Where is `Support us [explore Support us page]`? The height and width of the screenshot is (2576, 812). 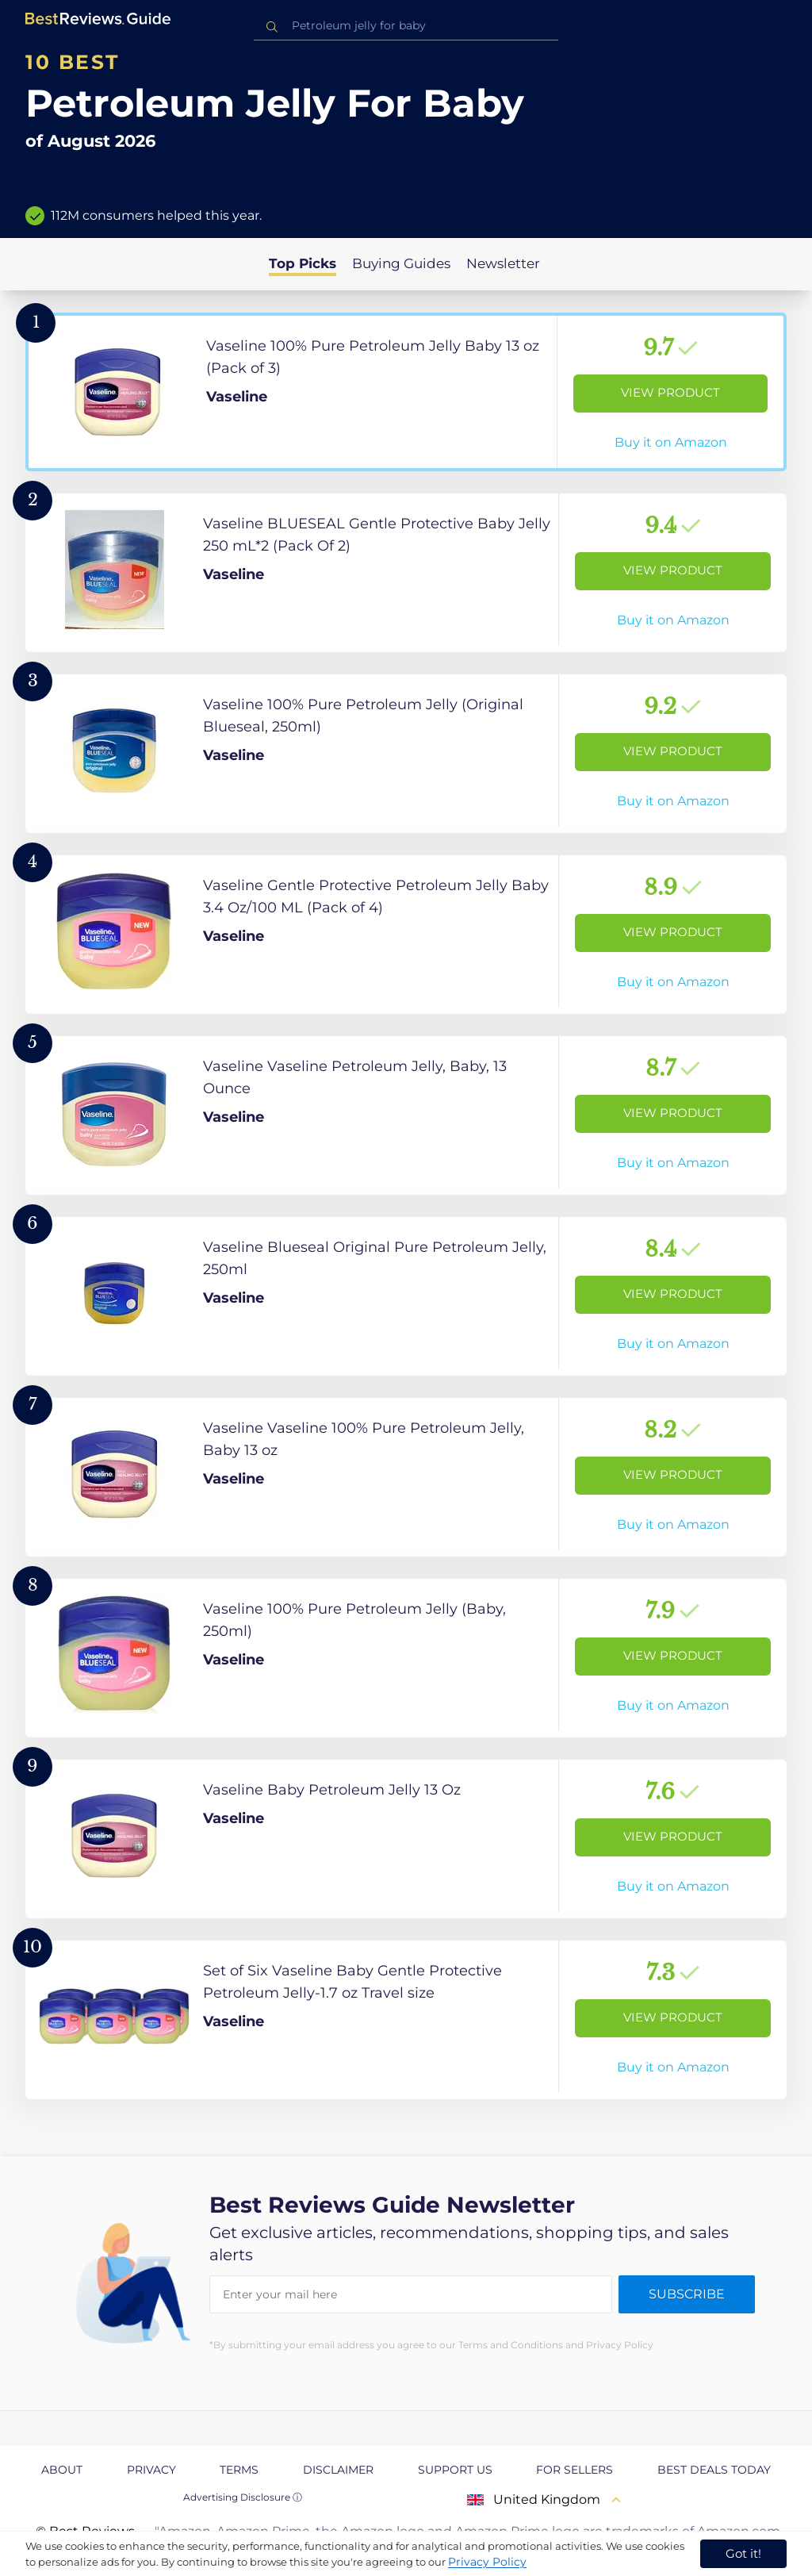
Support us [explore Support us page] is located at coordinates (455, 2470).